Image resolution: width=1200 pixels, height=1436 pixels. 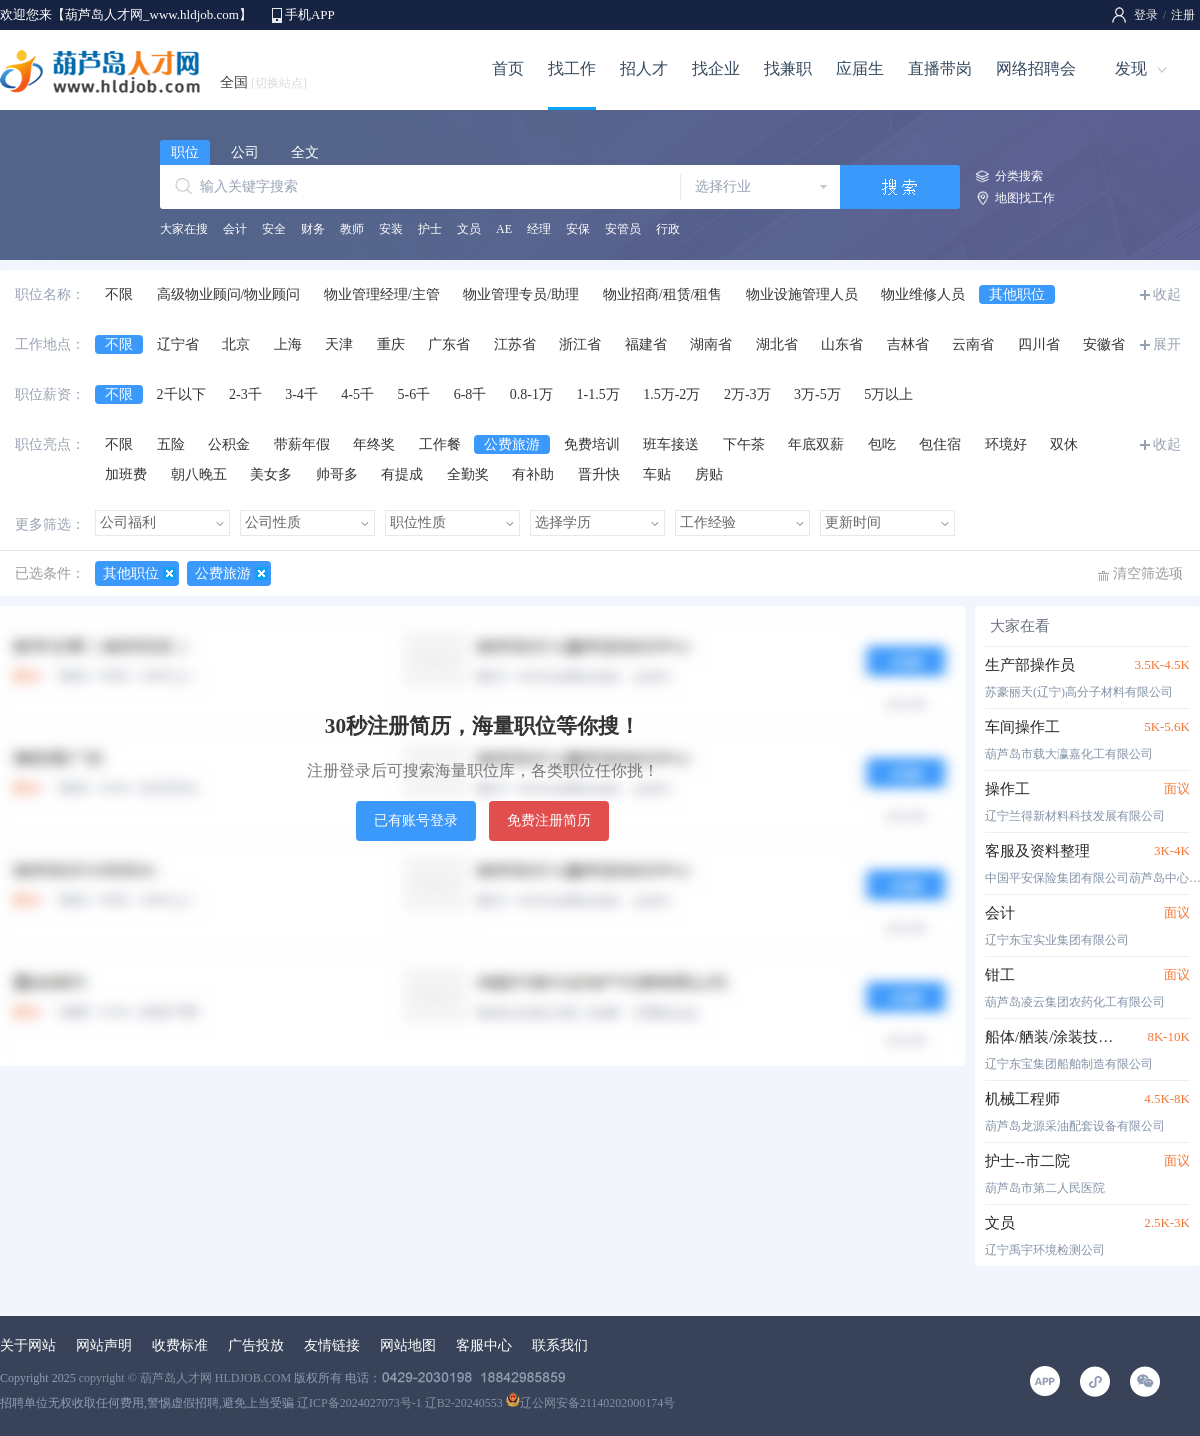 I want to click on 3-4千, so click(x=301, y=394).